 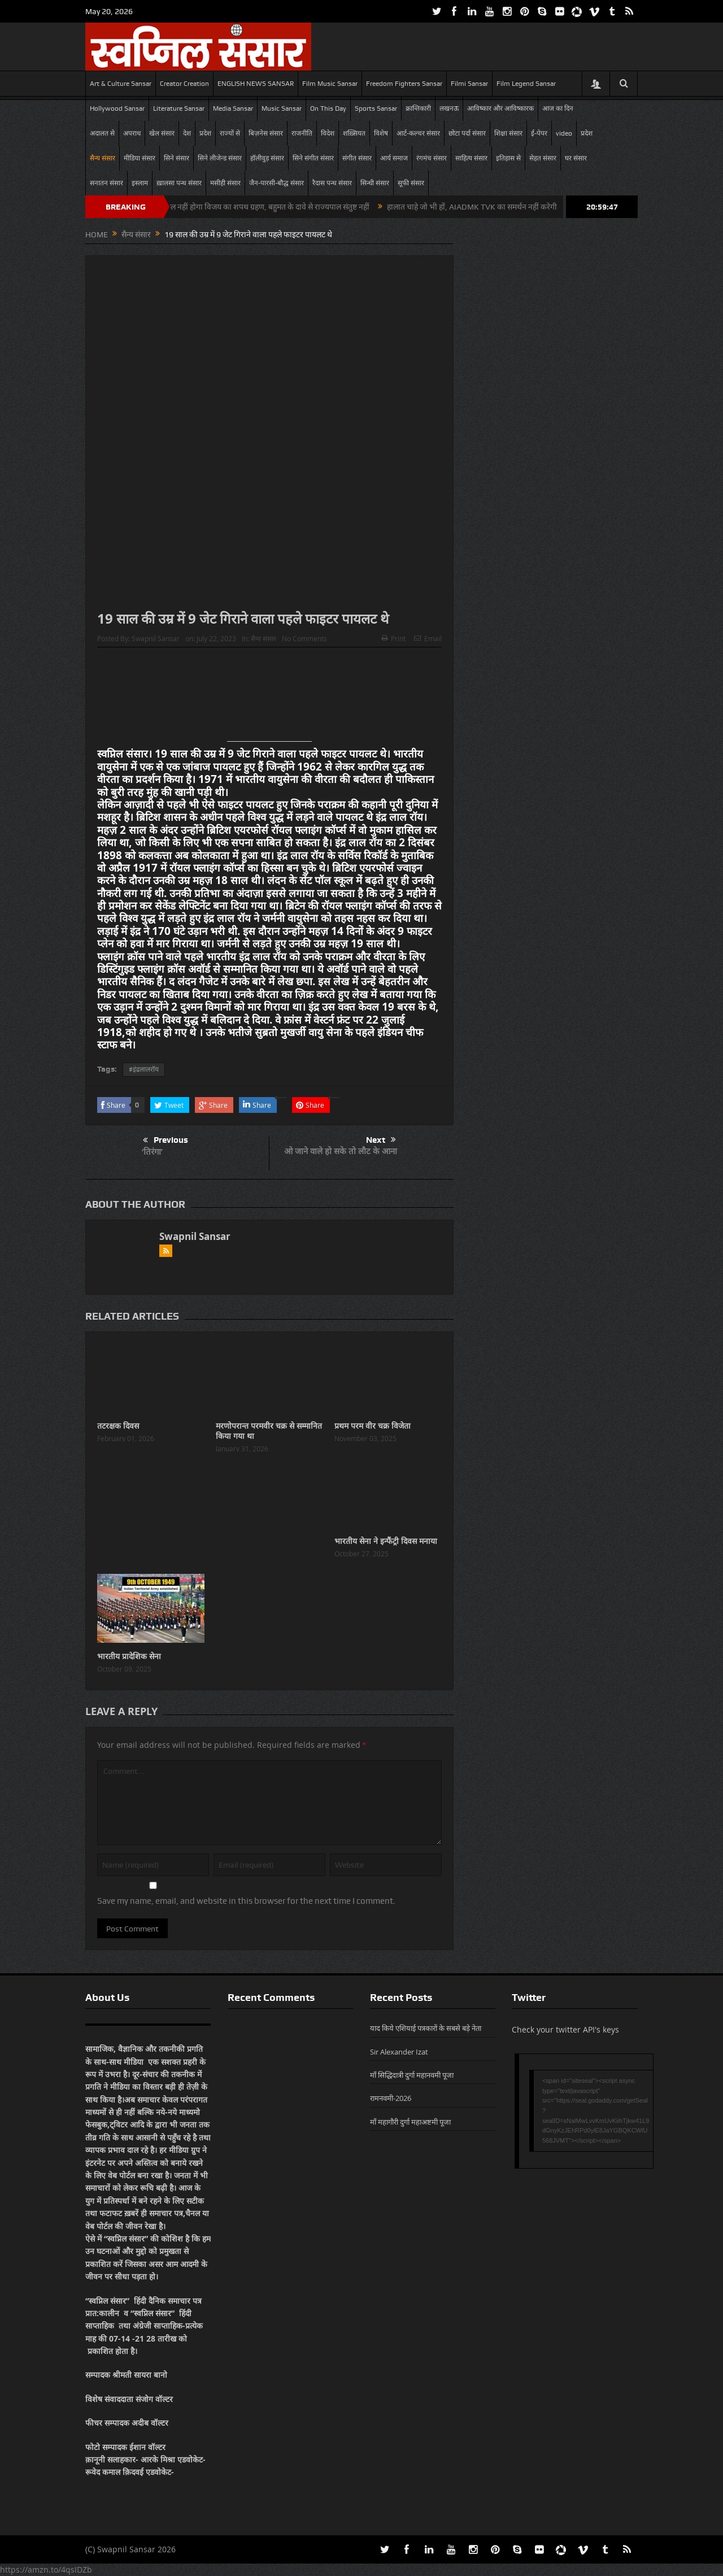 I want to click on Creator Creation, so click(x=184, y=84).